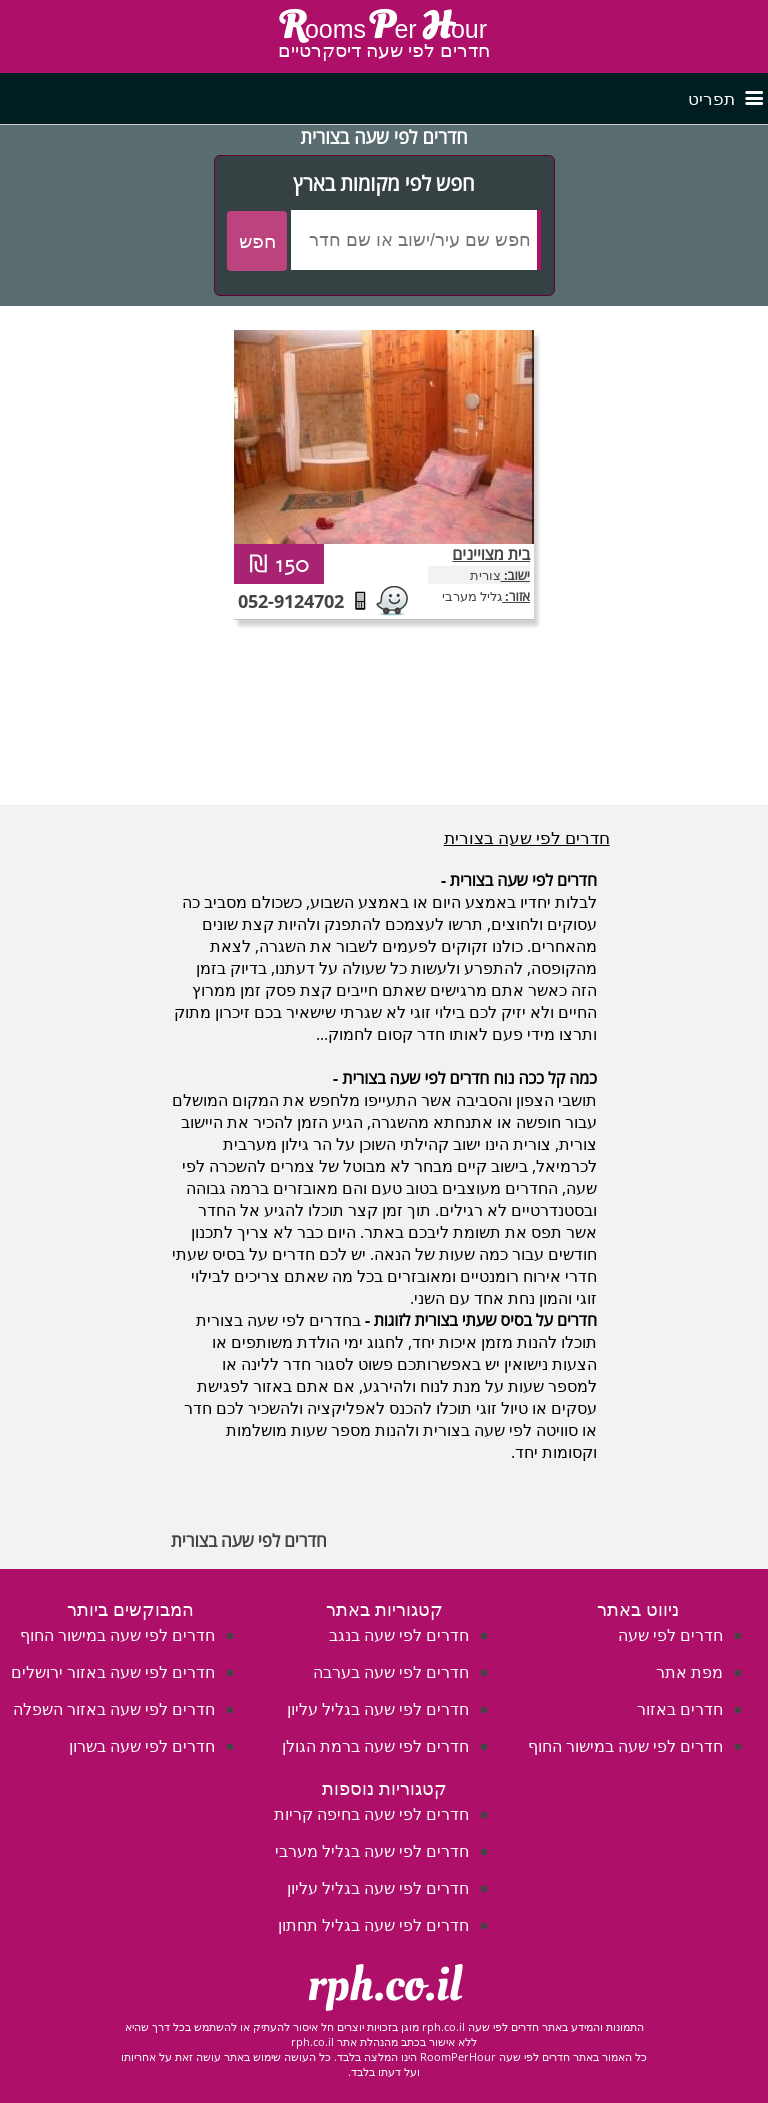 The width and height of the screenshot is (768, 2103). What do you see at coordinates (625, 1746) in the screenshot?
I see `חדרים לפי שעה במישור החוף` at bounding box center [625, 1746].